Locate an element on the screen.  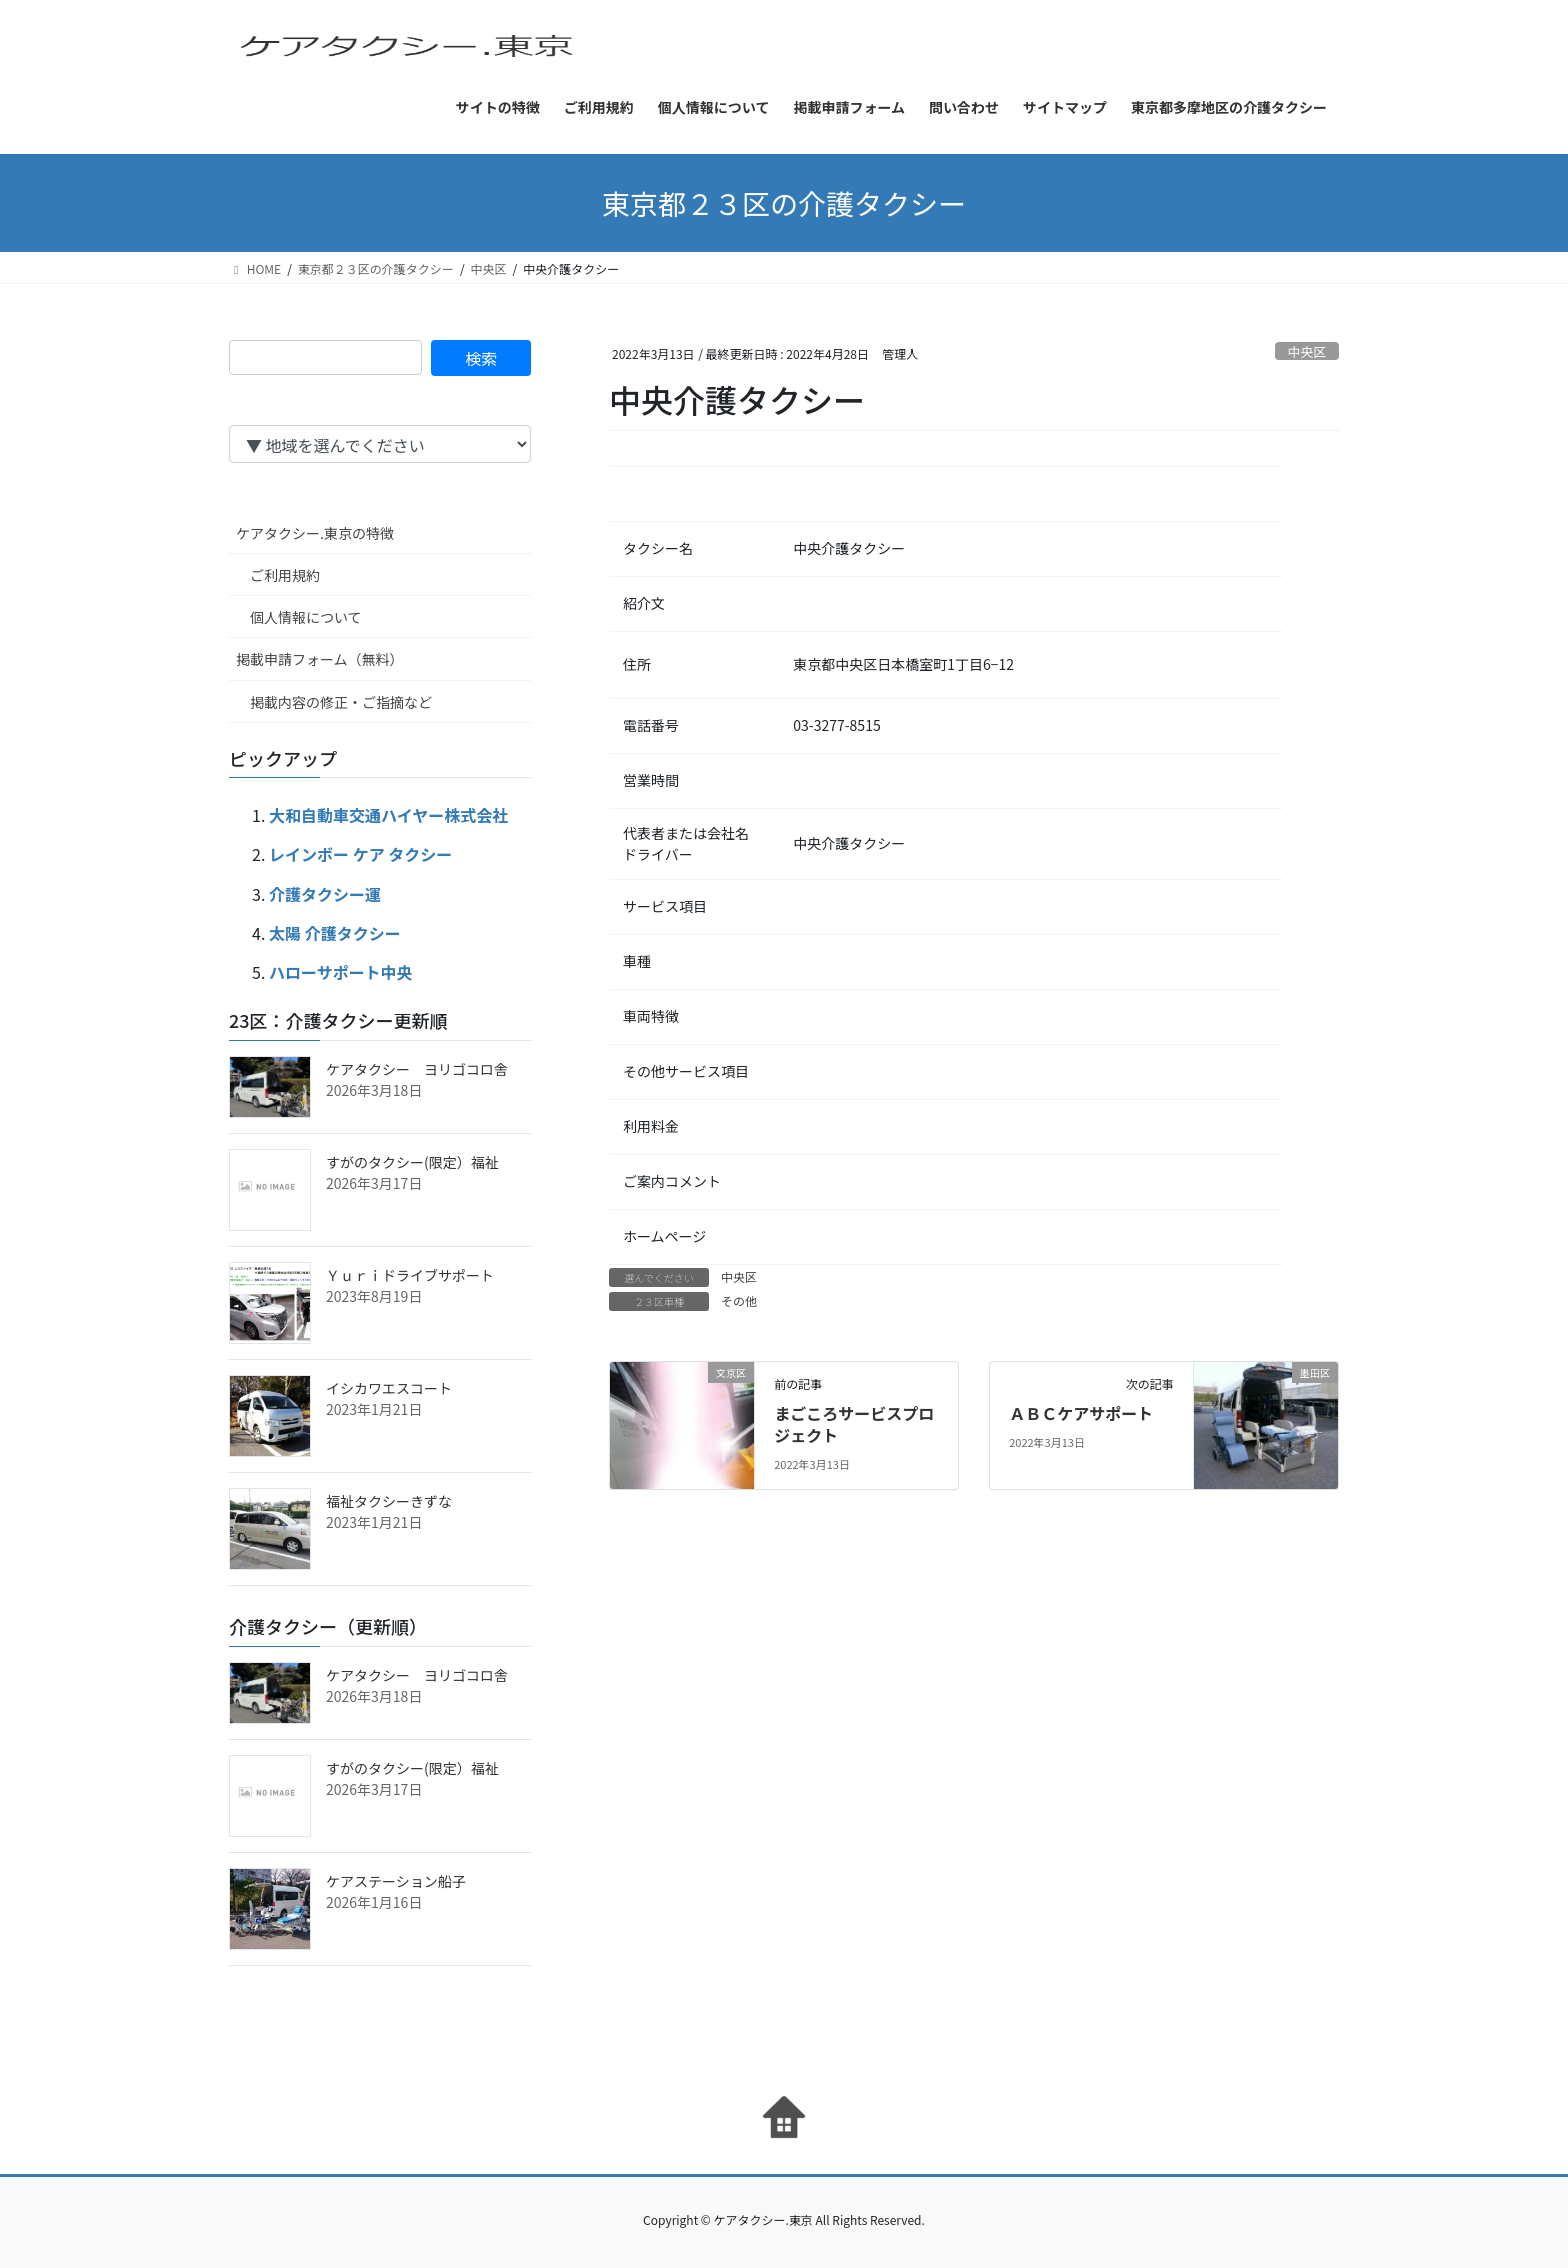
中央区 is located at coordinates (1307, 351).